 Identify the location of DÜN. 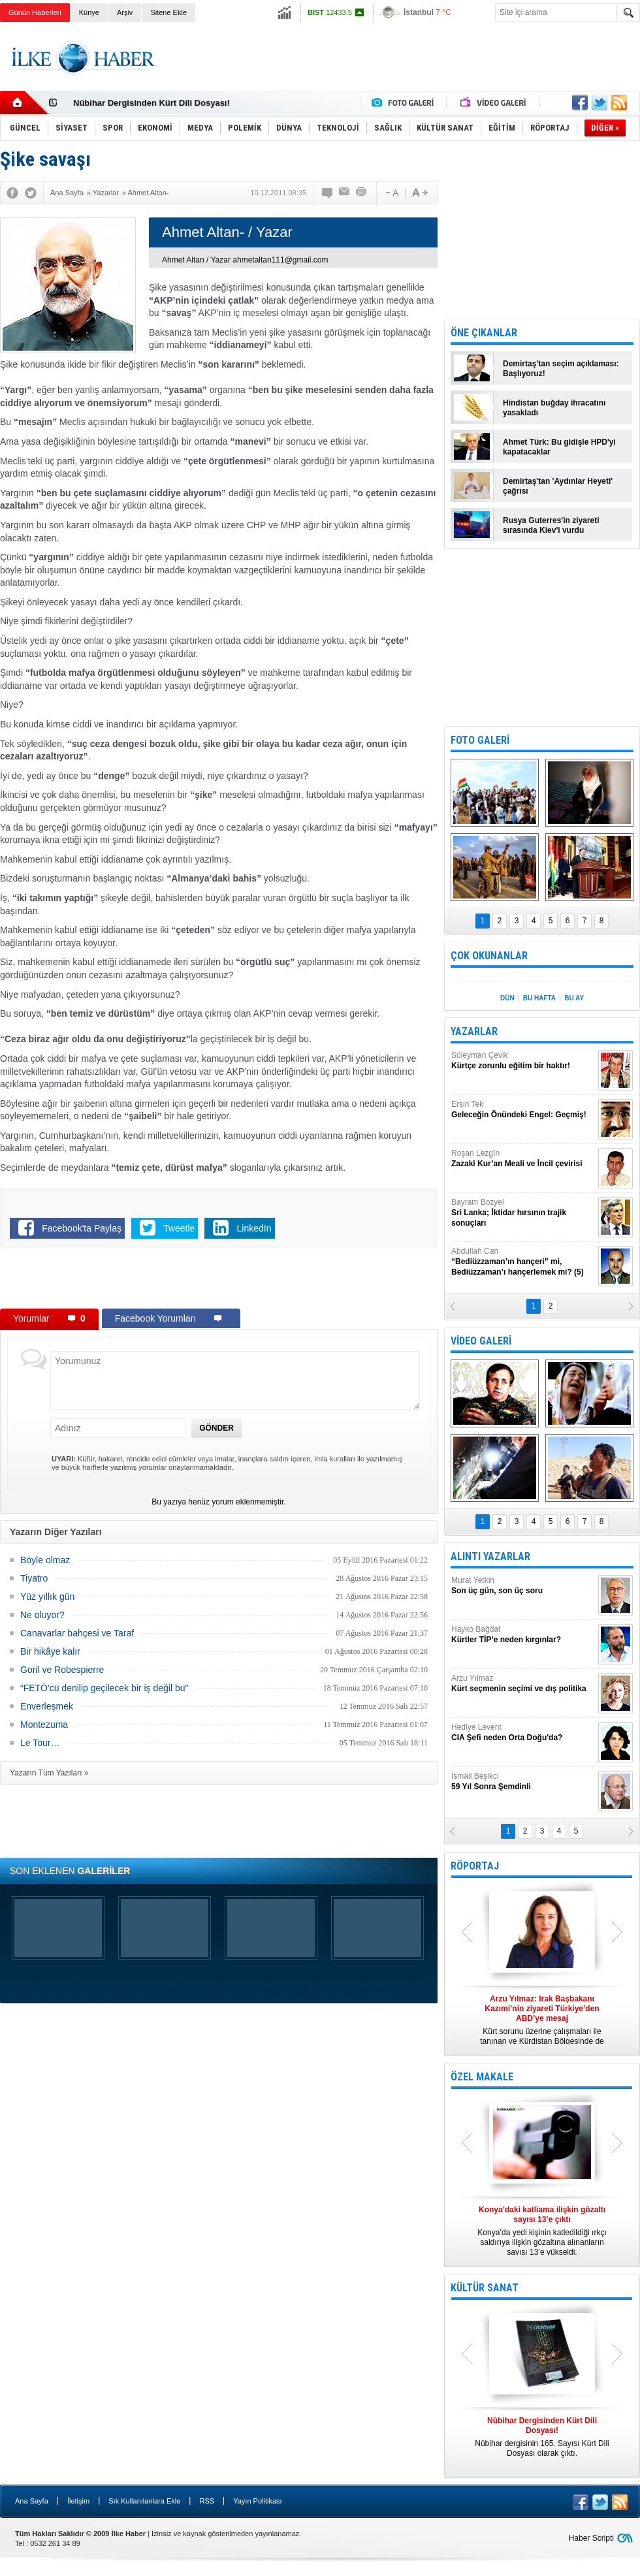
(507, 998).